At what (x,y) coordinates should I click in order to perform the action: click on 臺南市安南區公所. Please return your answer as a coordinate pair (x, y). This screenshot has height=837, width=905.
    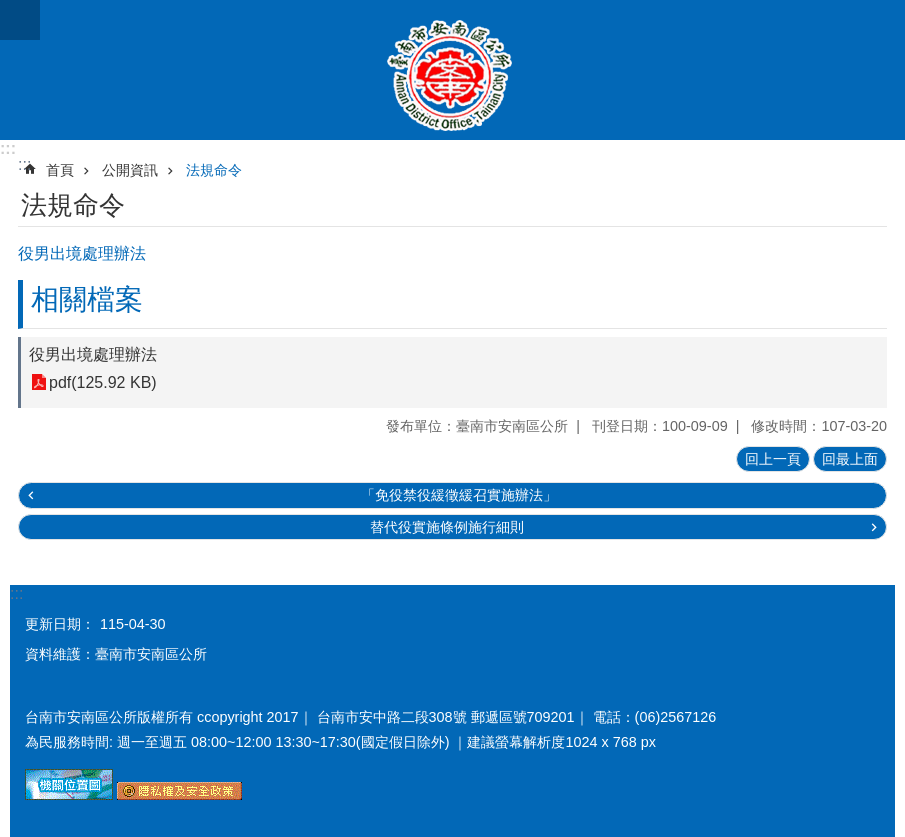
    Looking at the image, I should click on (452, 70).